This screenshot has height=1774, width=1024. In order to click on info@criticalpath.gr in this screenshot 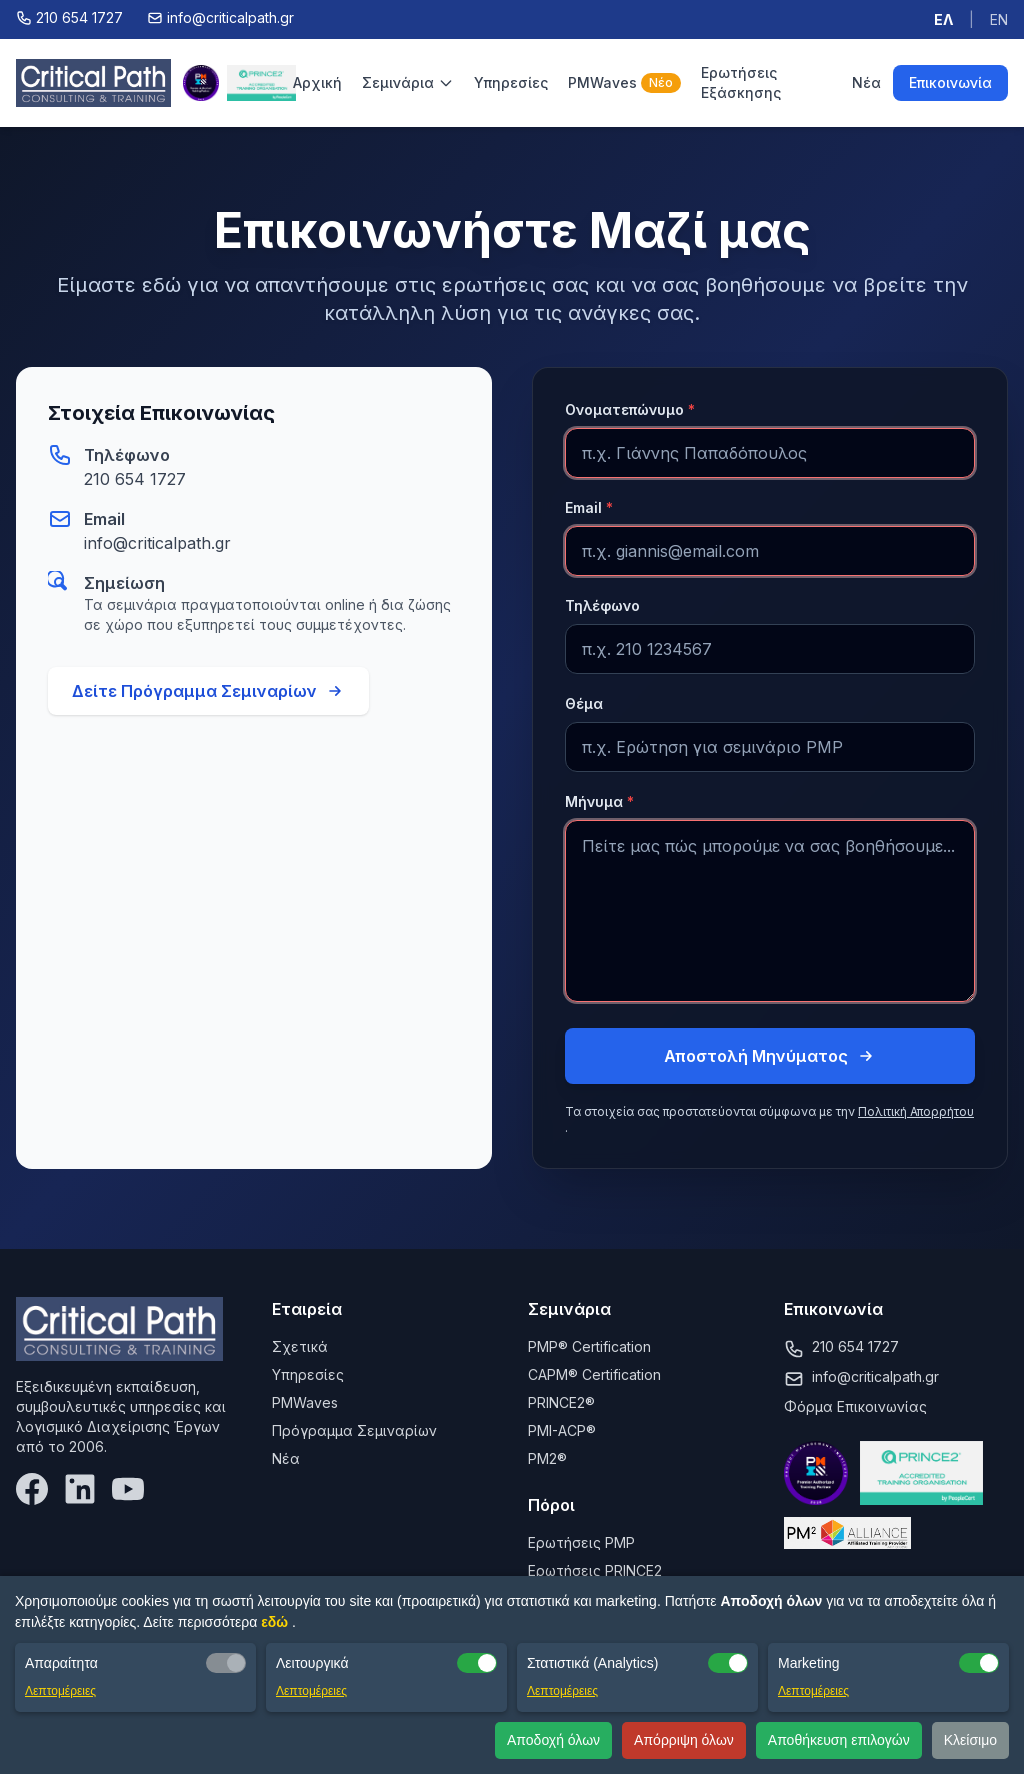, I will do `click(157, 543)`.